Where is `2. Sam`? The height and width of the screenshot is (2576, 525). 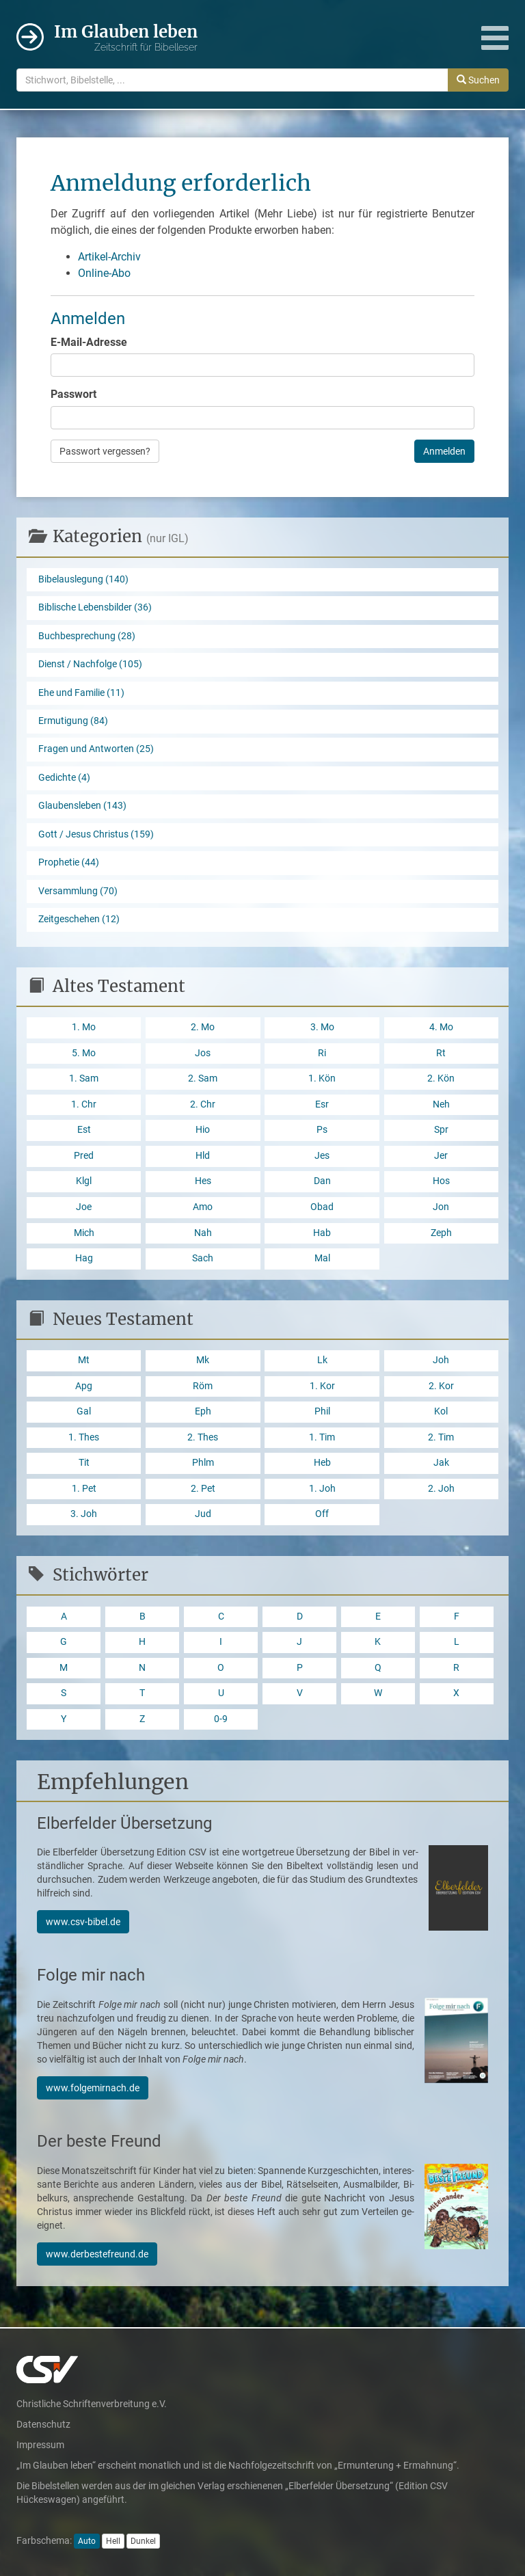
2. Sam is located at coordinates (202, 1078).